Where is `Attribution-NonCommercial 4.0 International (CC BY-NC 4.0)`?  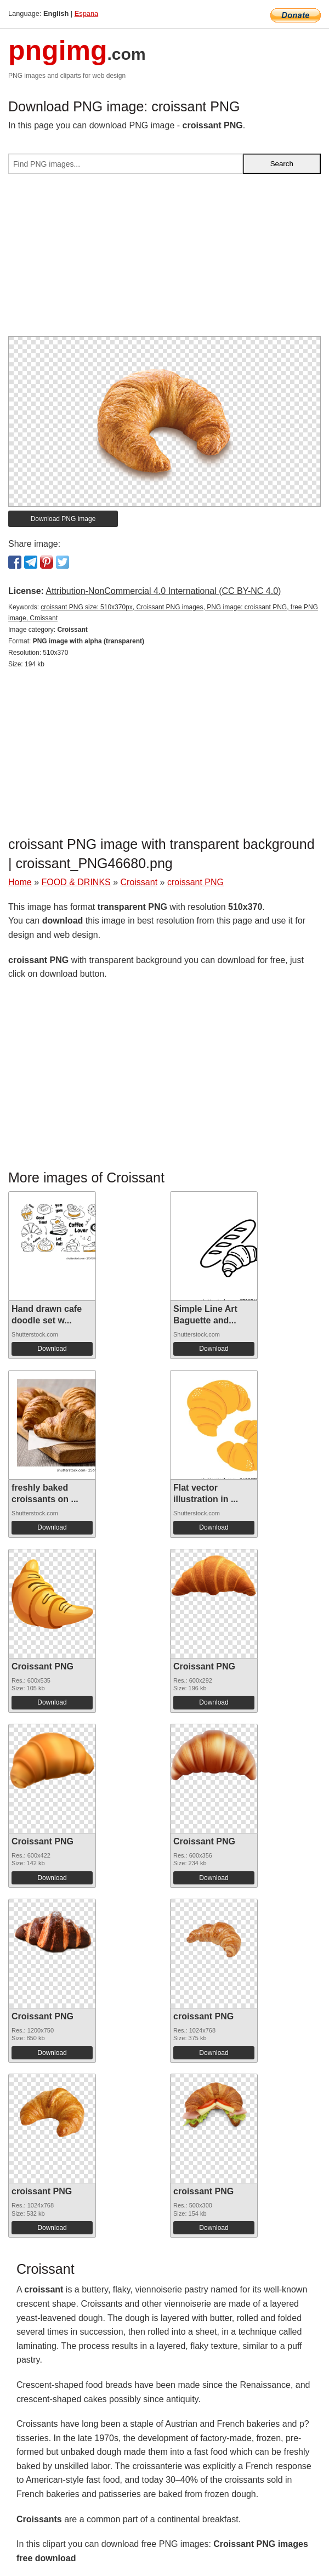
Attribution-NonCommercial 4.0 International (CC BY-NC 4.0) is located at coordinates (163, 591).